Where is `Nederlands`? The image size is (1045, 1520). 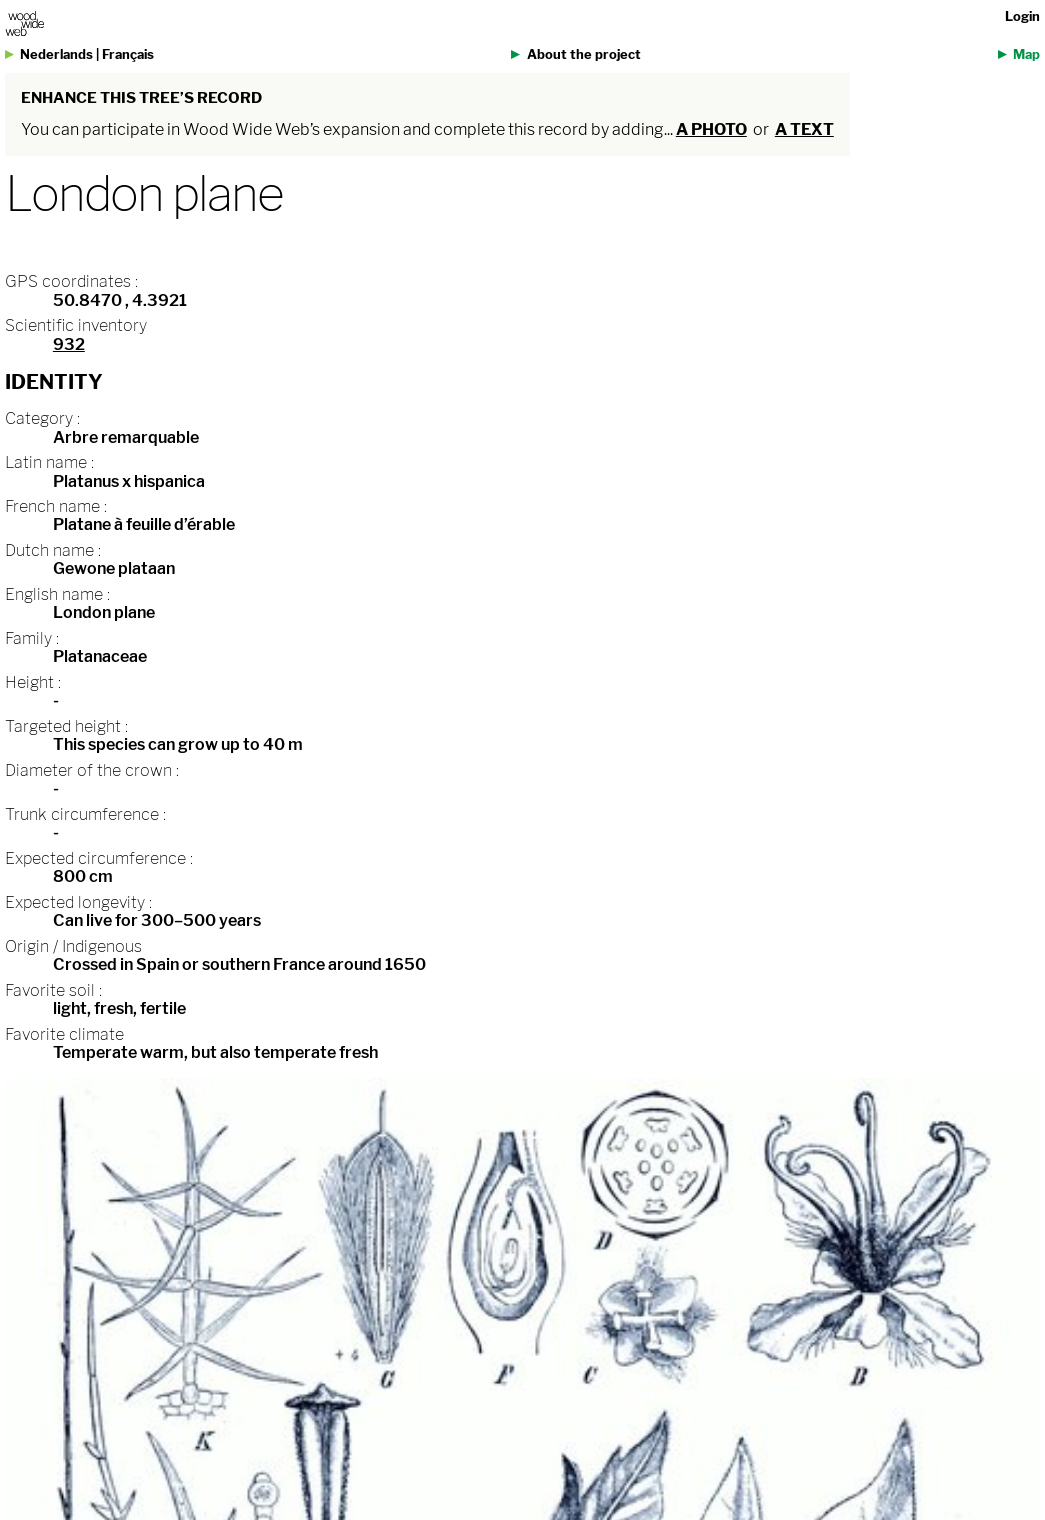
Nederlands is located at coordinates (56, 54).